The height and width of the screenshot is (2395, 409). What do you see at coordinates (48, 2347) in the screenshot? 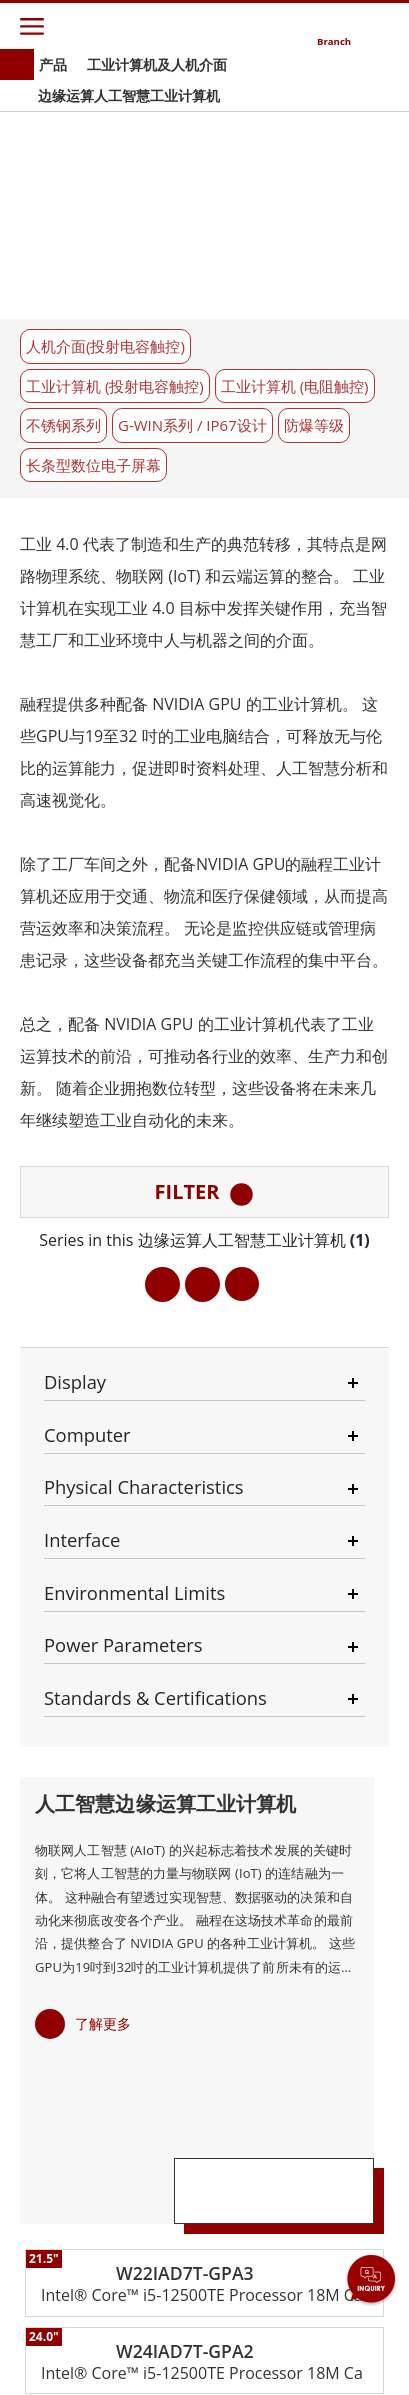
I see `Contact Us` at bounding box center [48, 2347].